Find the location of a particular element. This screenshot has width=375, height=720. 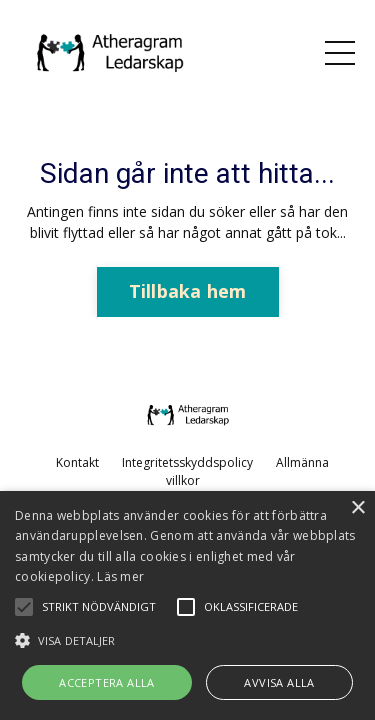

× [button] is located at coordinates (357, 508).